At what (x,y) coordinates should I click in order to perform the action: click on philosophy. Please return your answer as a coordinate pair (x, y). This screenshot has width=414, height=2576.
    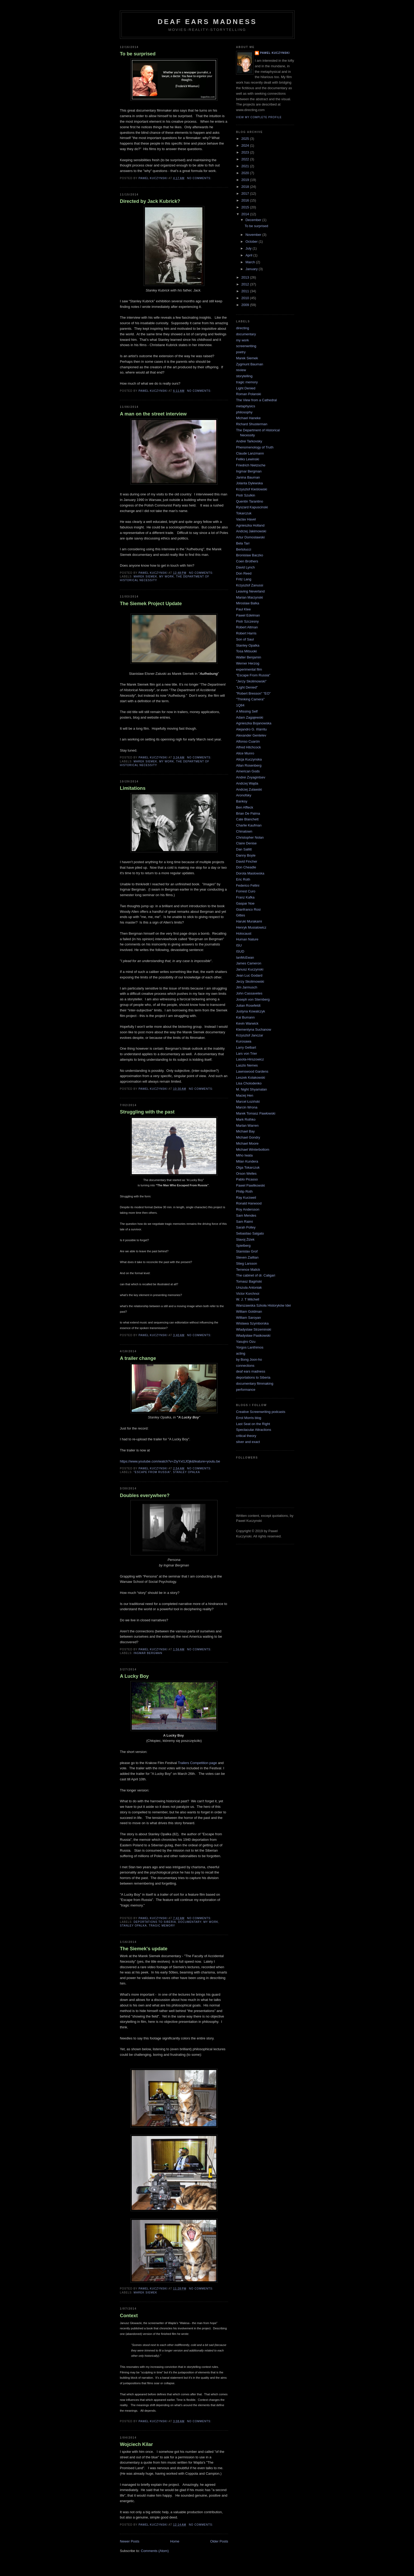
    Looking at the image, I should click on (244, 412).